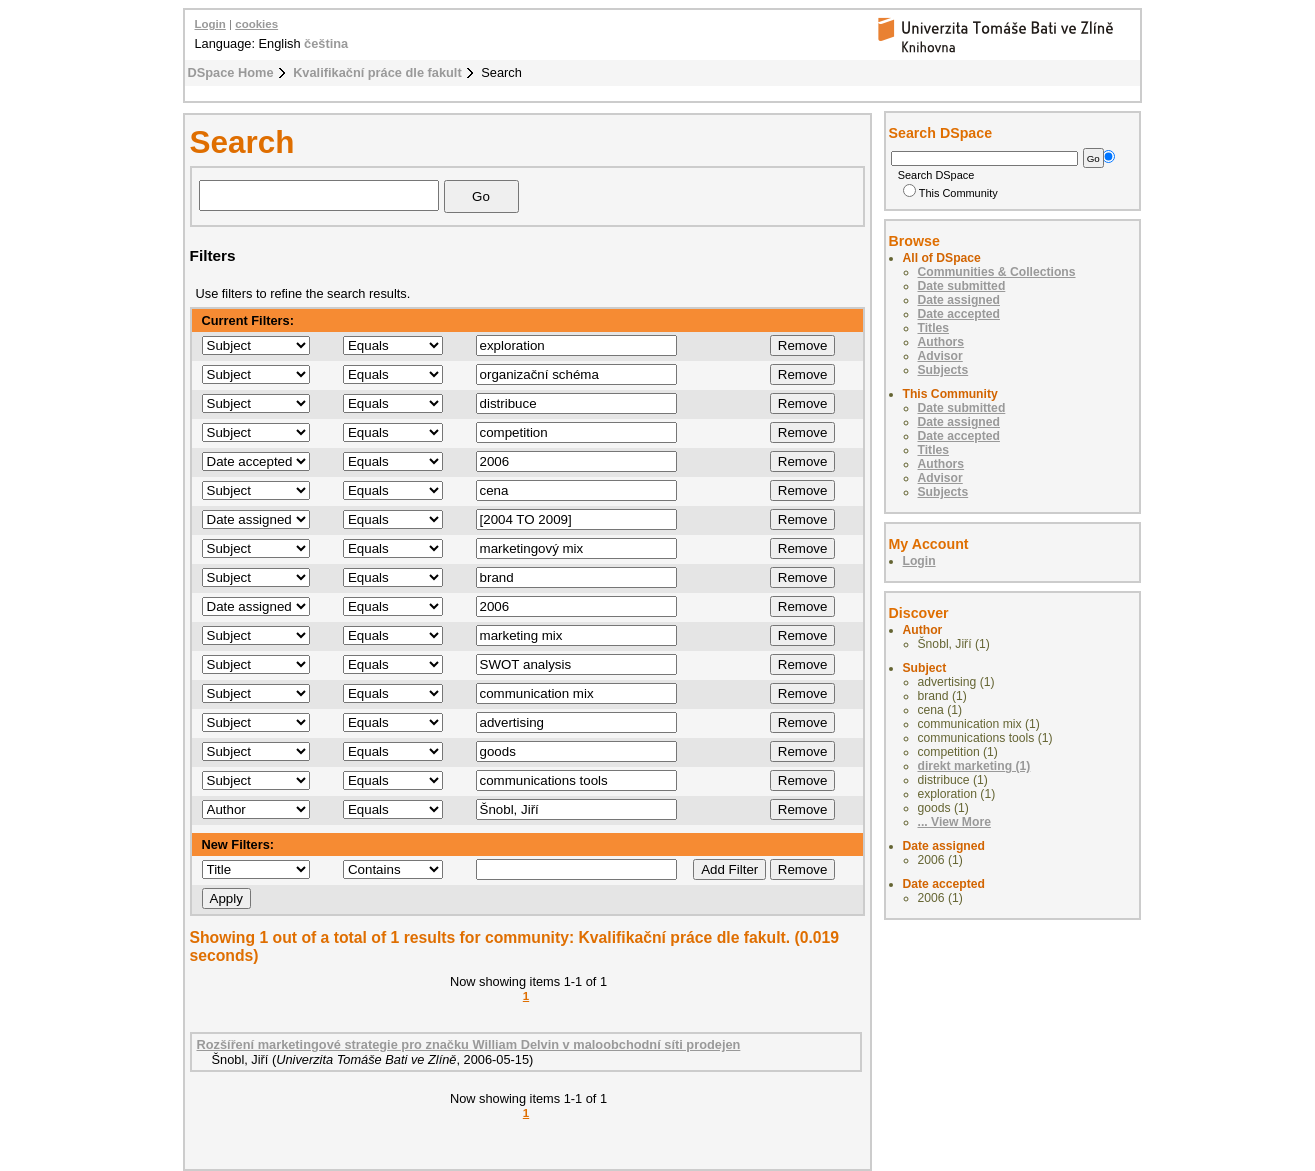 This screenshot has width=1315, height=1171. What do you see at coordinates (231, 72) in the screenshot?
I see `DSpace Home` at bounding box center [231, 72].